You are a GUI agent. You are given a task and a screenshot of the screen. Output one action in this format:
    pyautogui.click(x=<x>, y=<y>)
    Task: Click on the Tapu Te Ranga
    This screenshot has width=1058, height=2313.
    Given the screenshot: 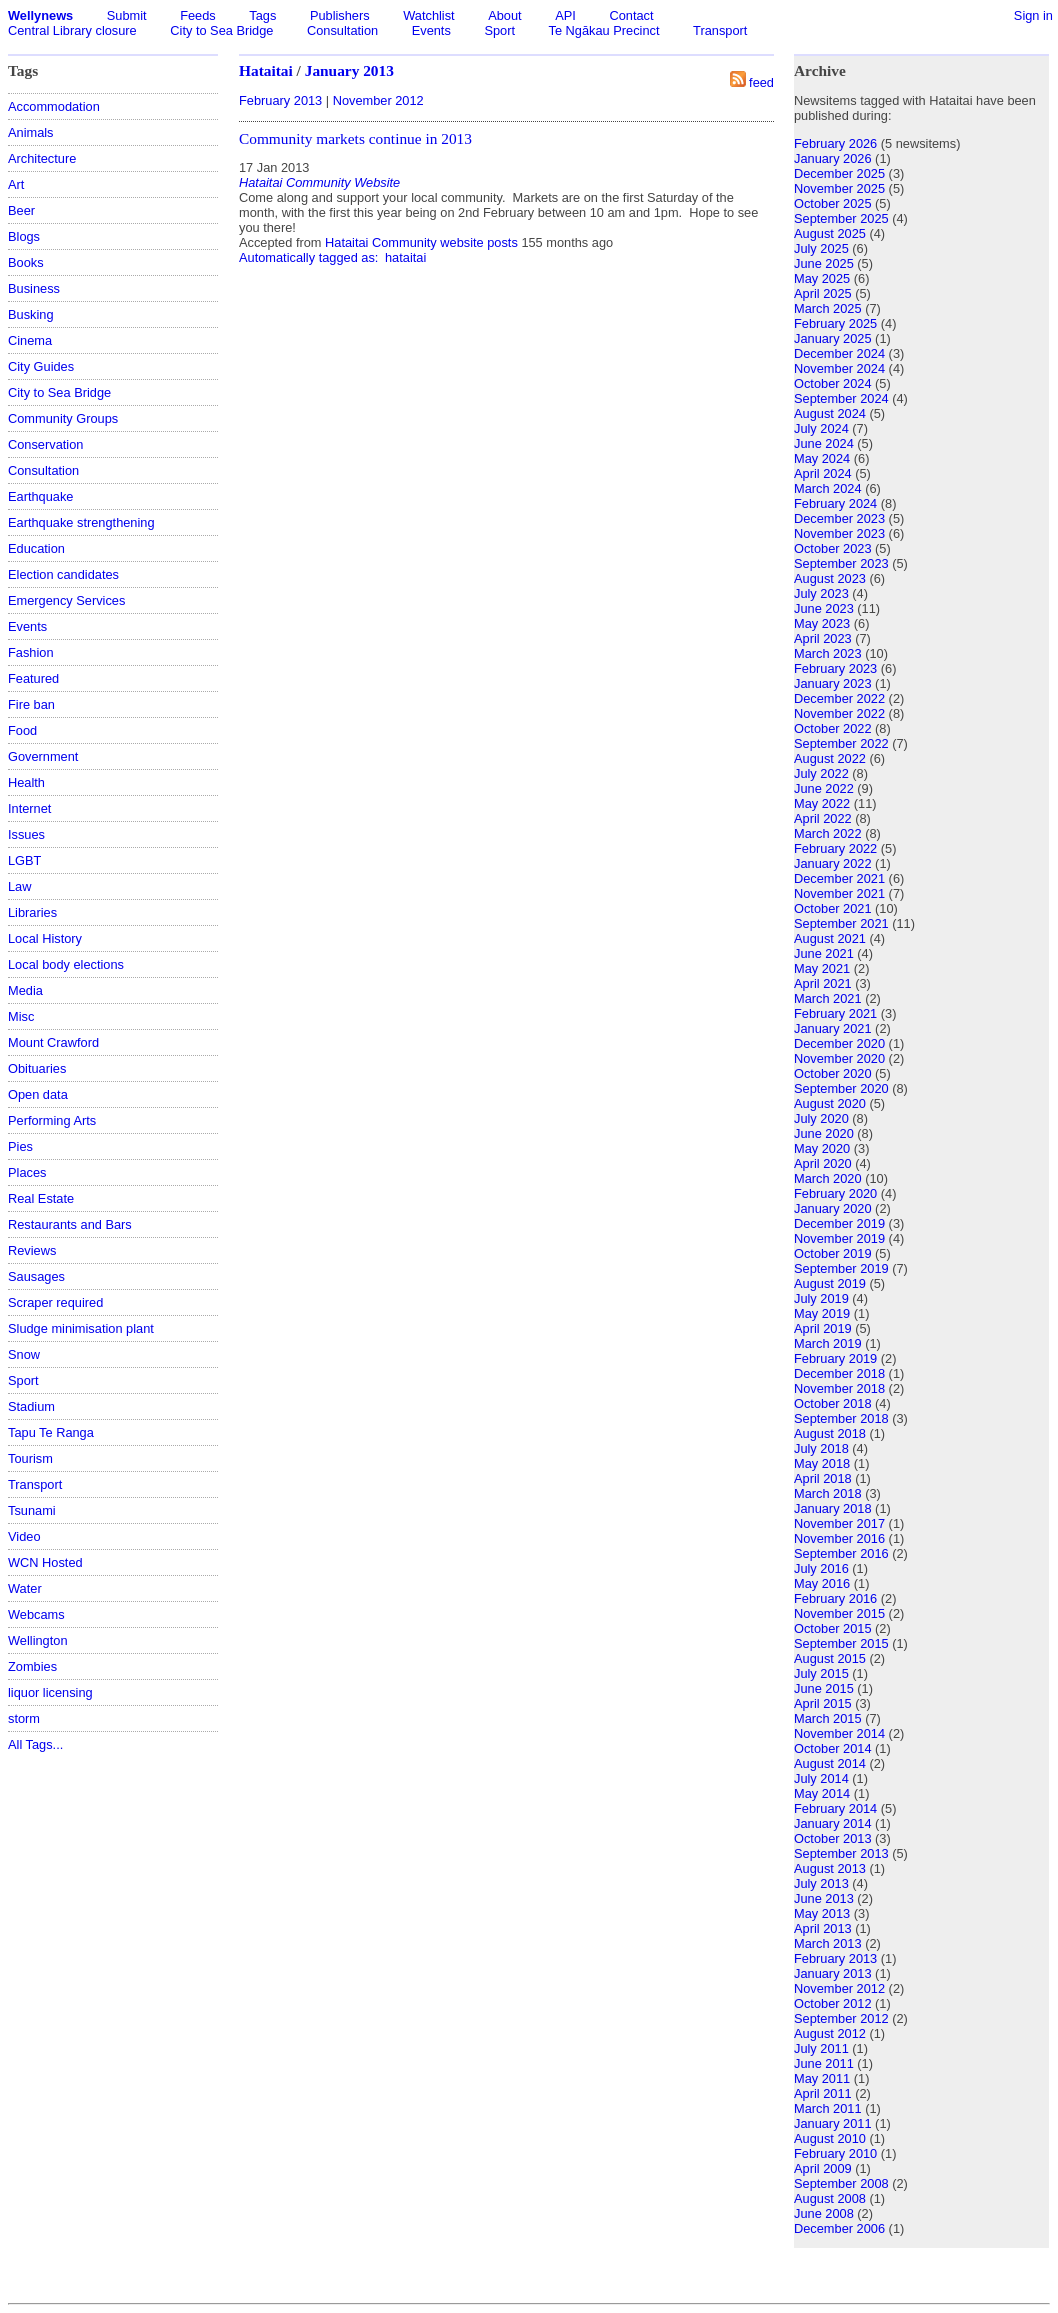 What is the action you would take?
    pyautogui.click(x=51, y=1432)
    